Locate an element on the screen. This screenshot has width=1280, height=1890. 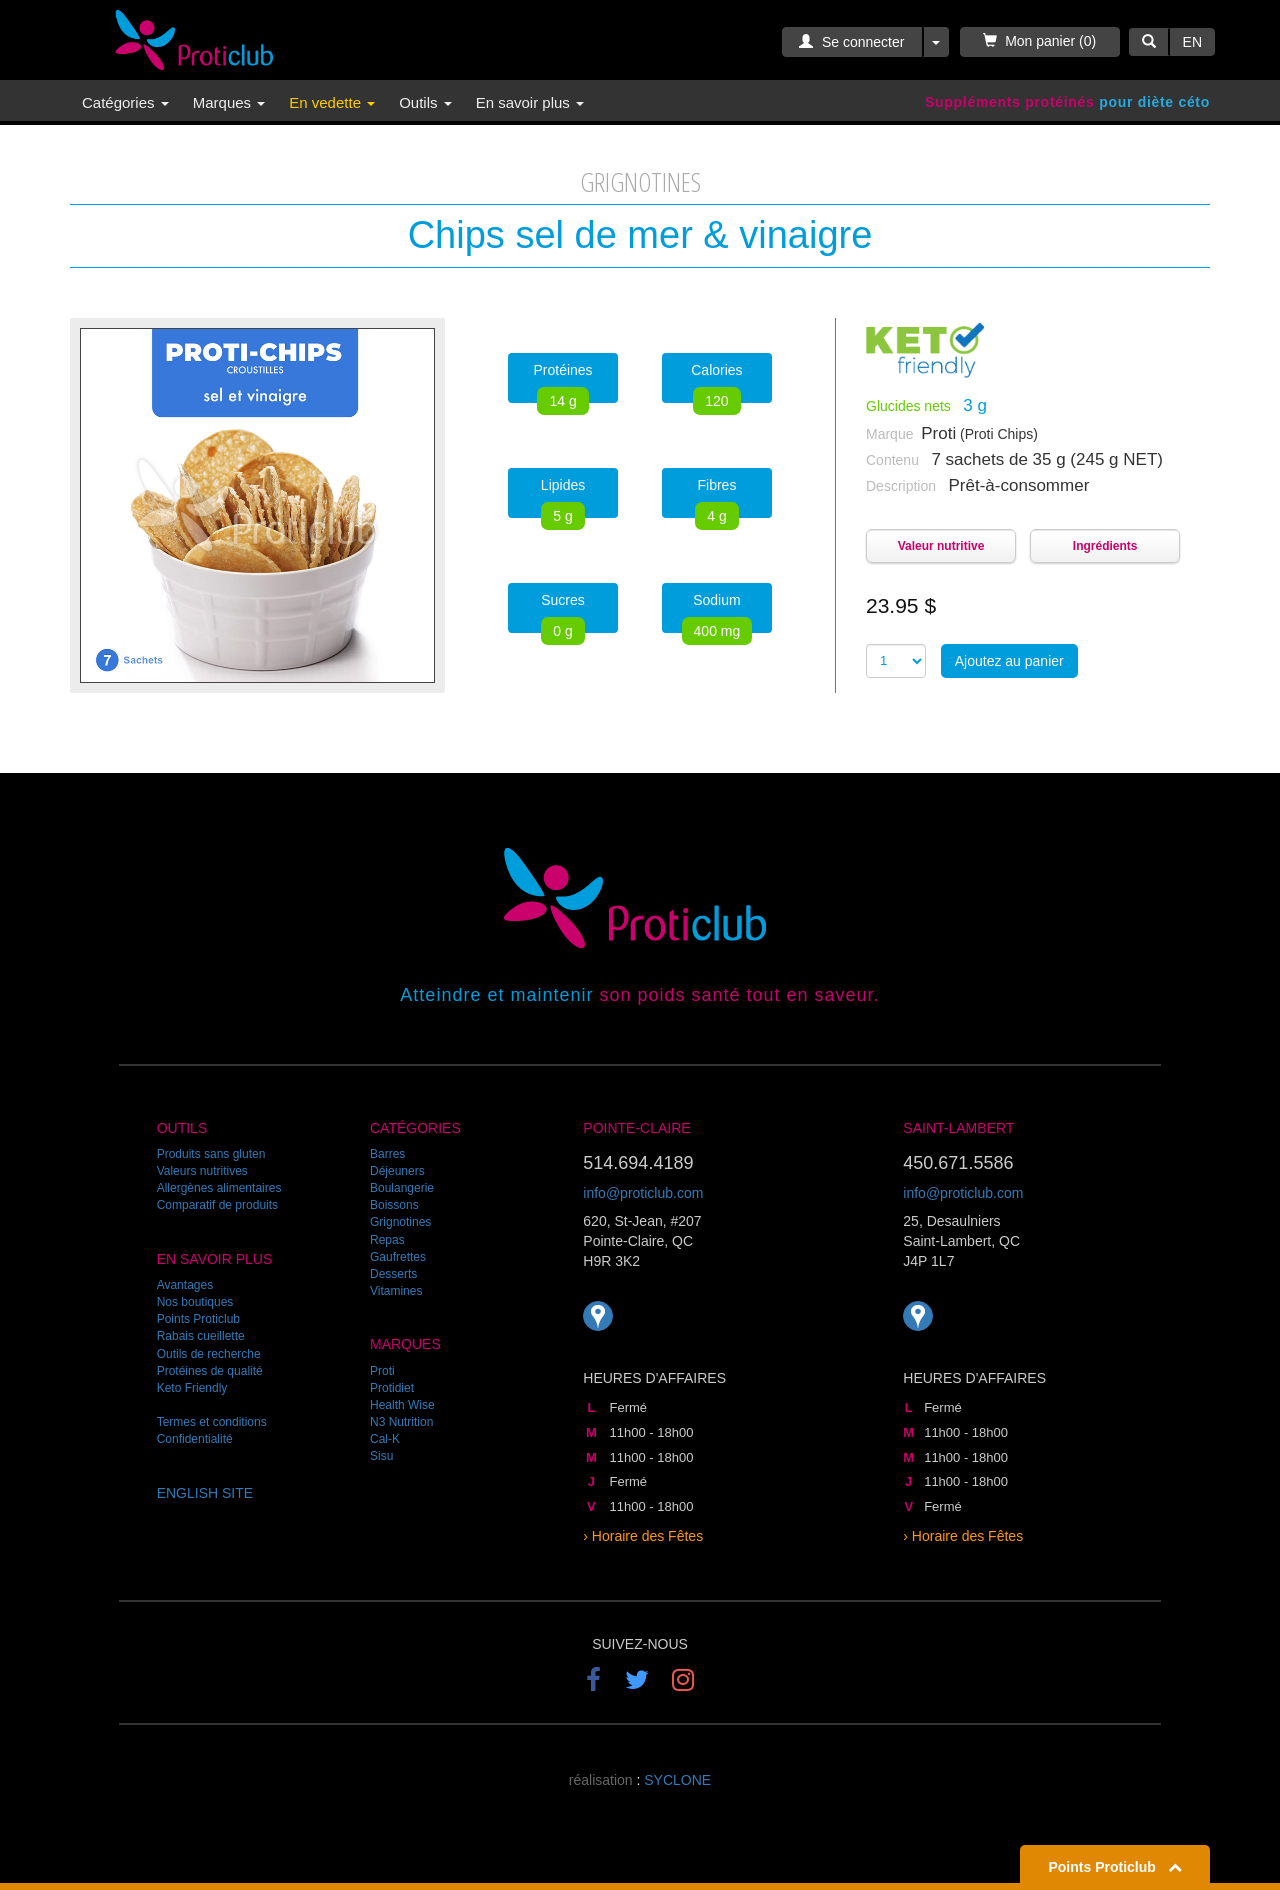
Health Wise is located at coordinates (402, 1405).